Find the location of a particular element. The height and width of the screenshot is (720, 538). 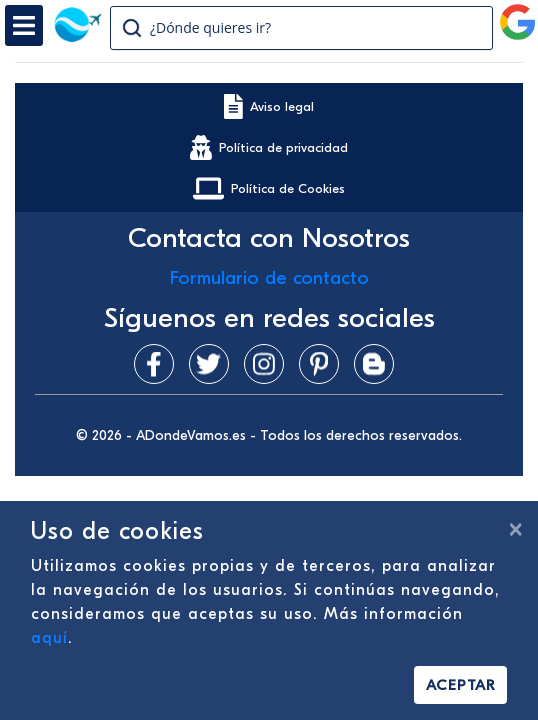

Formulario de contacto is located at coordinates (269, 278).